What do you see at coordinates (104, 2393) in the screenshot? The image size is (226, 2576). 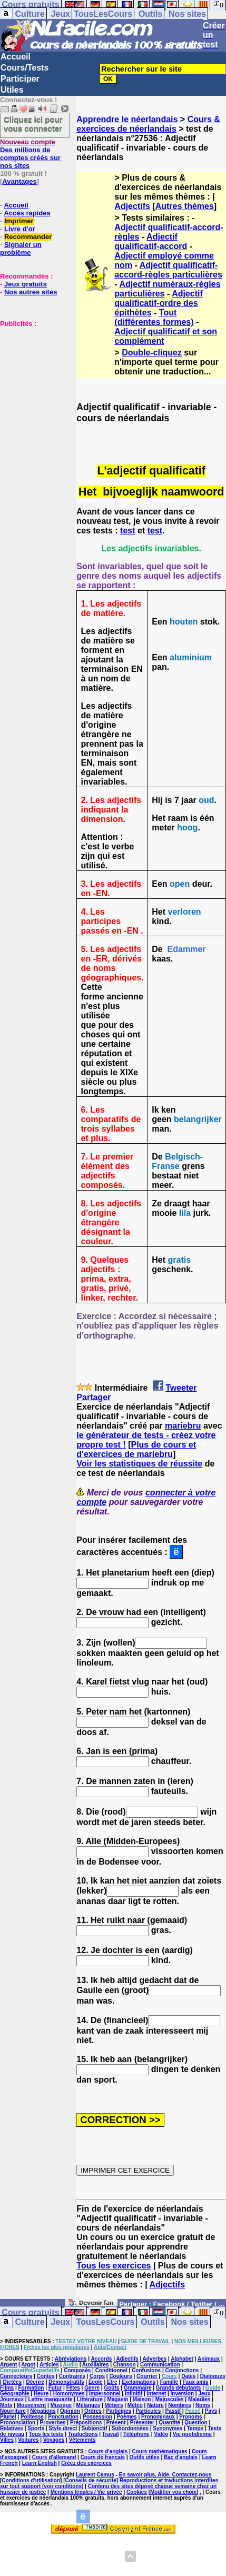 I see `Impersonnel` at bounding box center [104, 2393].